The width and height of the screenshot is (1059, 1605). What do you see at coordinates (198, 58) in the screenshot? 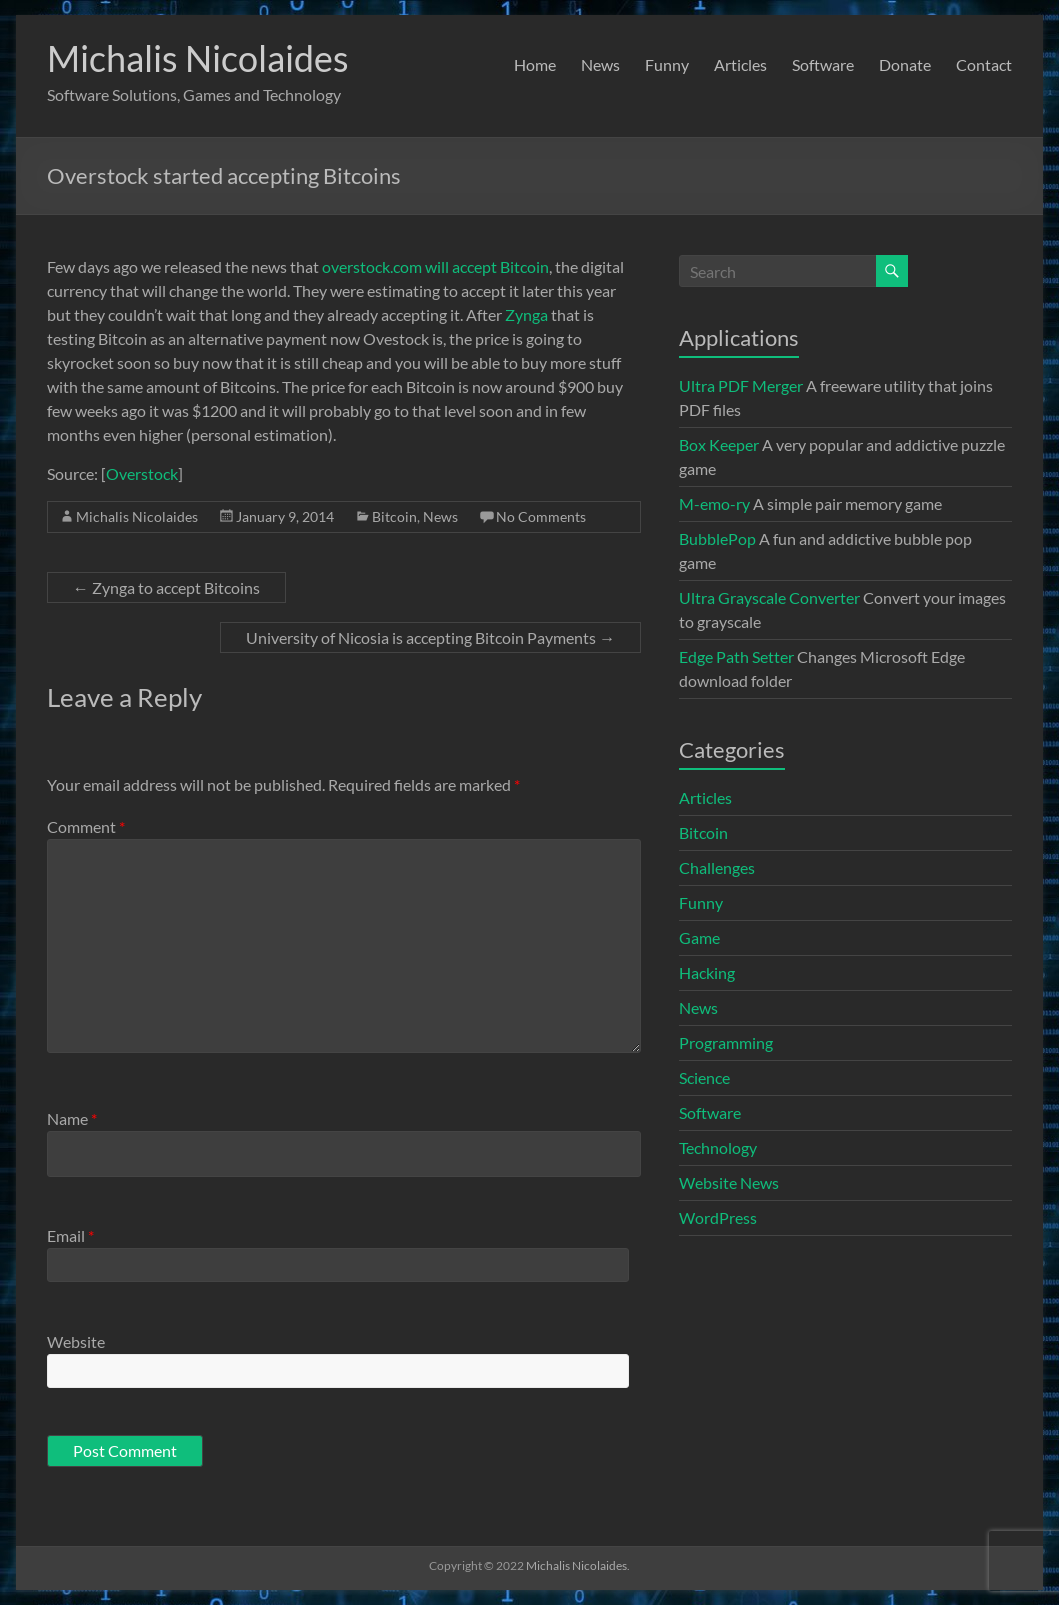
I see `Michalis Nicolaides` at bounding box center [198, 58].